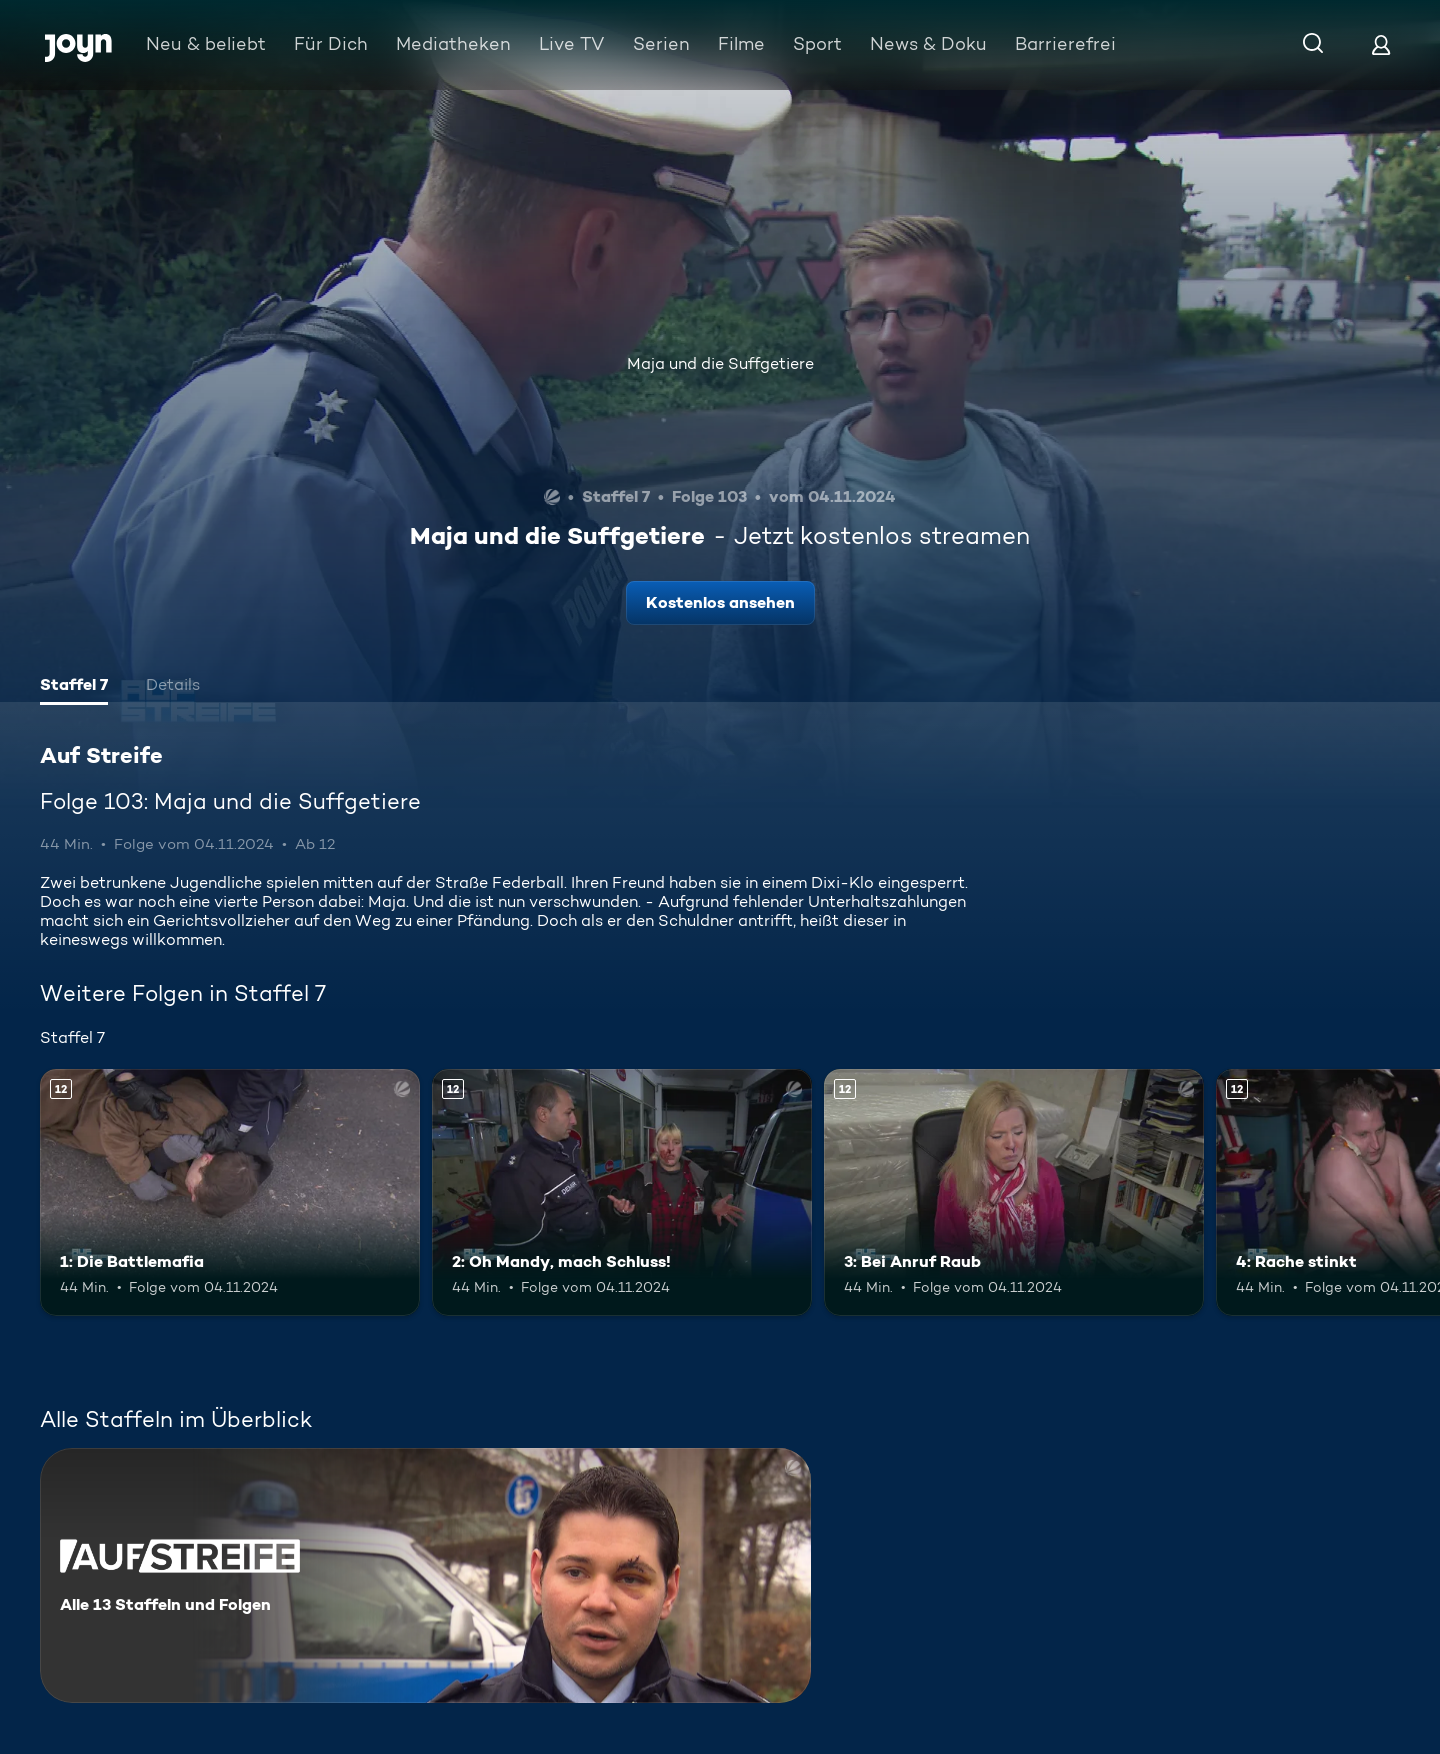  What do you see at coordinates (1014, 1192) in the screenshot?
I see `[3: Bei Anruf Raub. Ab 12 Jahren. Mehr Infos zur Episode]` at bounding box center [1014, 1192].